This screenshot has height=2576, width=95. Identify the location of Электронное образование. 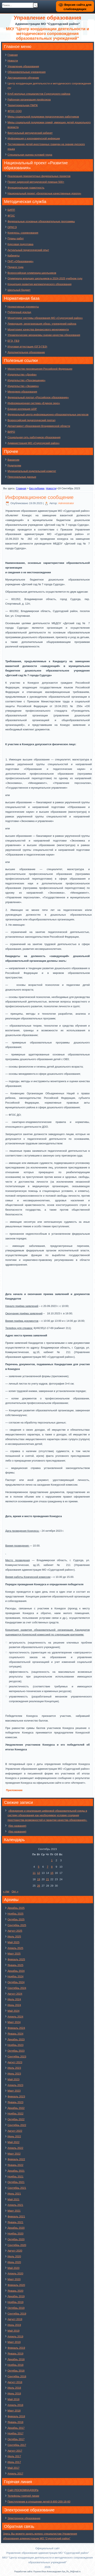
(24, 2518).